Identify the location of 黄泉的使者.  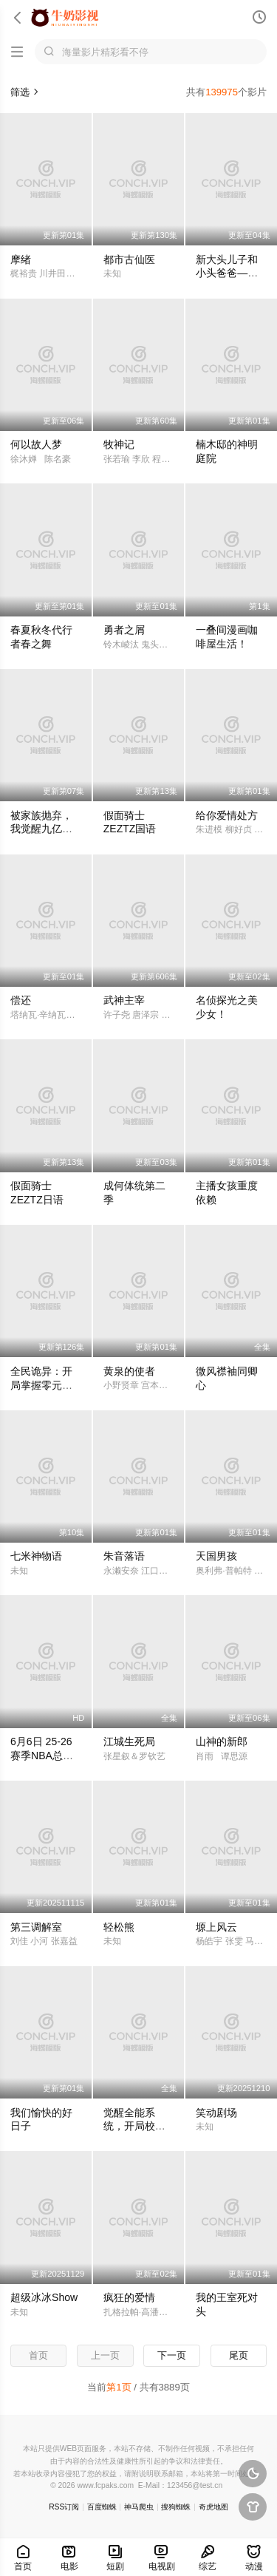
(129, 1371).